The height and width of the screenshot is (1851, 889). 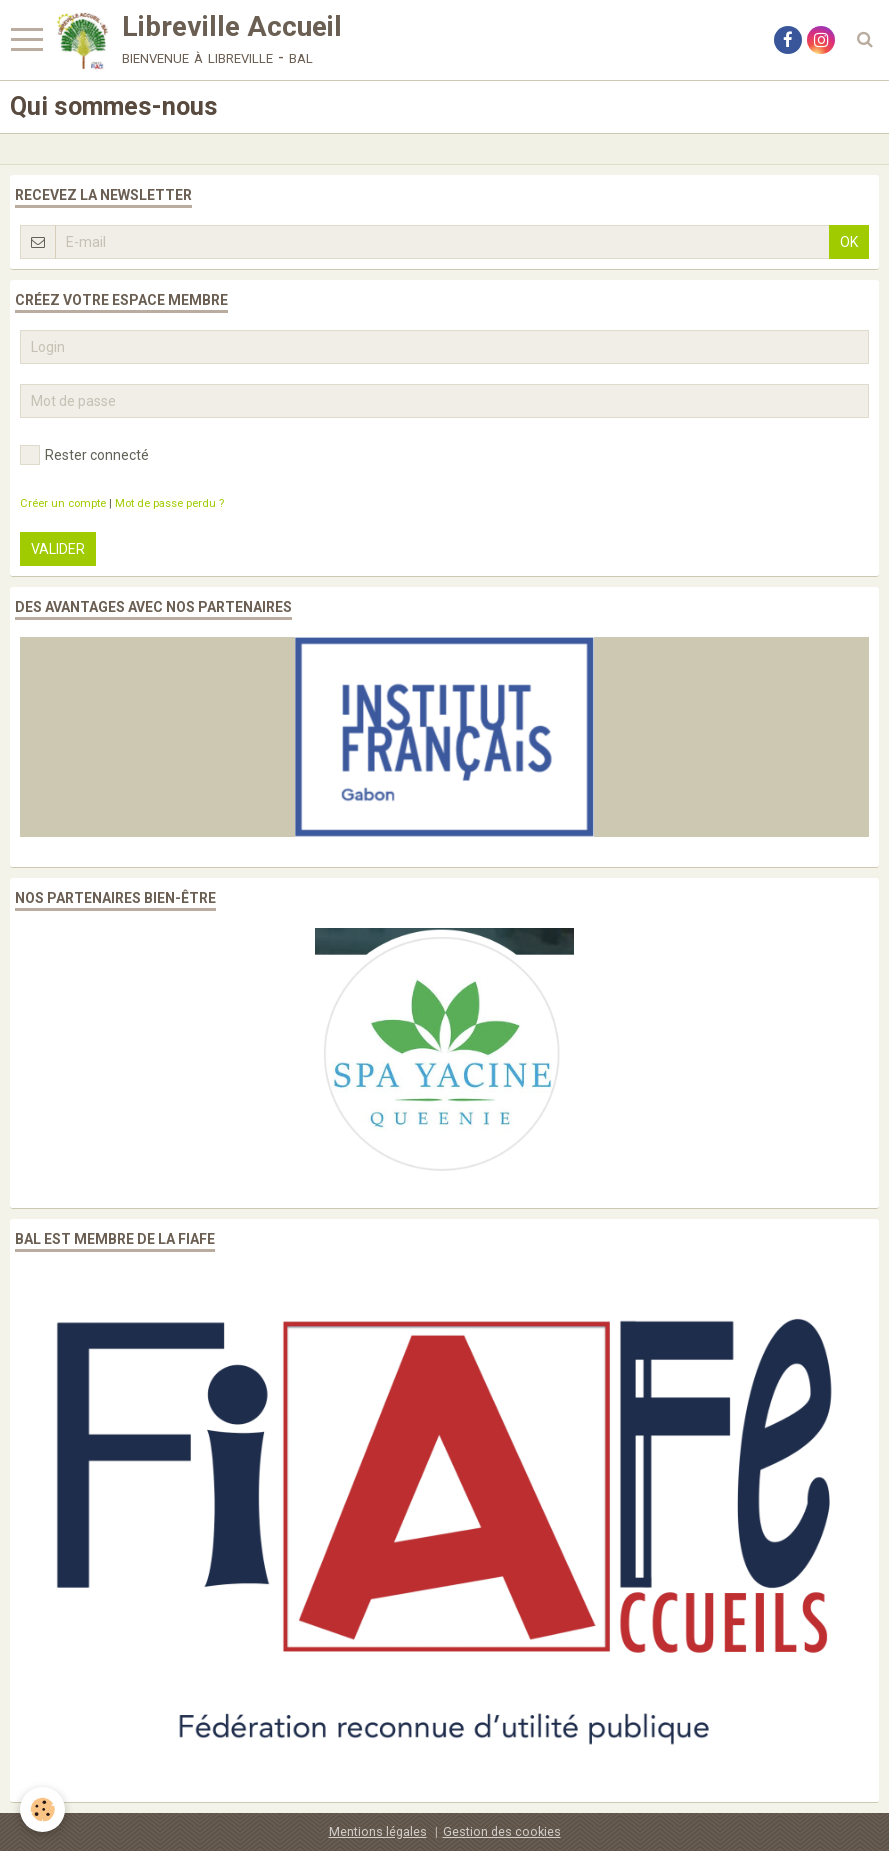 What do you see at coordinates (502, 1831) in the screenshot?
I see `Gestion des cookies` at bounding box center [502, 1831].